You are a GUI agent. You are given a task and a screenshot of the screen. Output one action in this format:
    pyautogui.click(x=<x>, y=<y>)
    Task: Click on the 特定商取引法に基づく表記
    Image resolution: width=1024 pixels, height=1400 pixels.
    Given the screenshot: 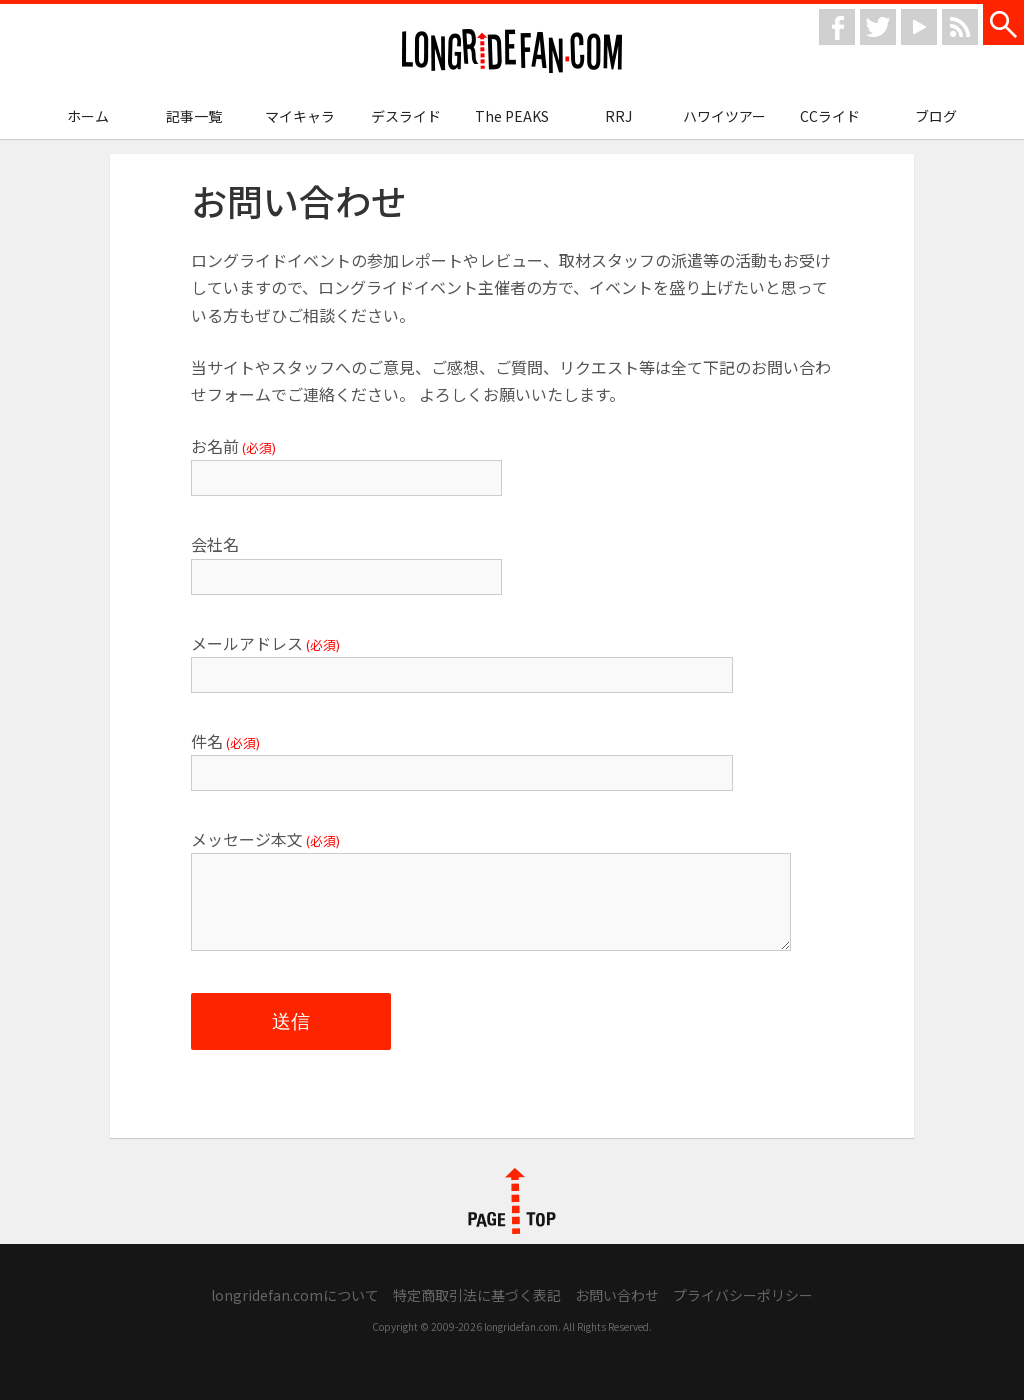 What is the action you would take?
    pyautogui.click(x=477, y=1295)
    